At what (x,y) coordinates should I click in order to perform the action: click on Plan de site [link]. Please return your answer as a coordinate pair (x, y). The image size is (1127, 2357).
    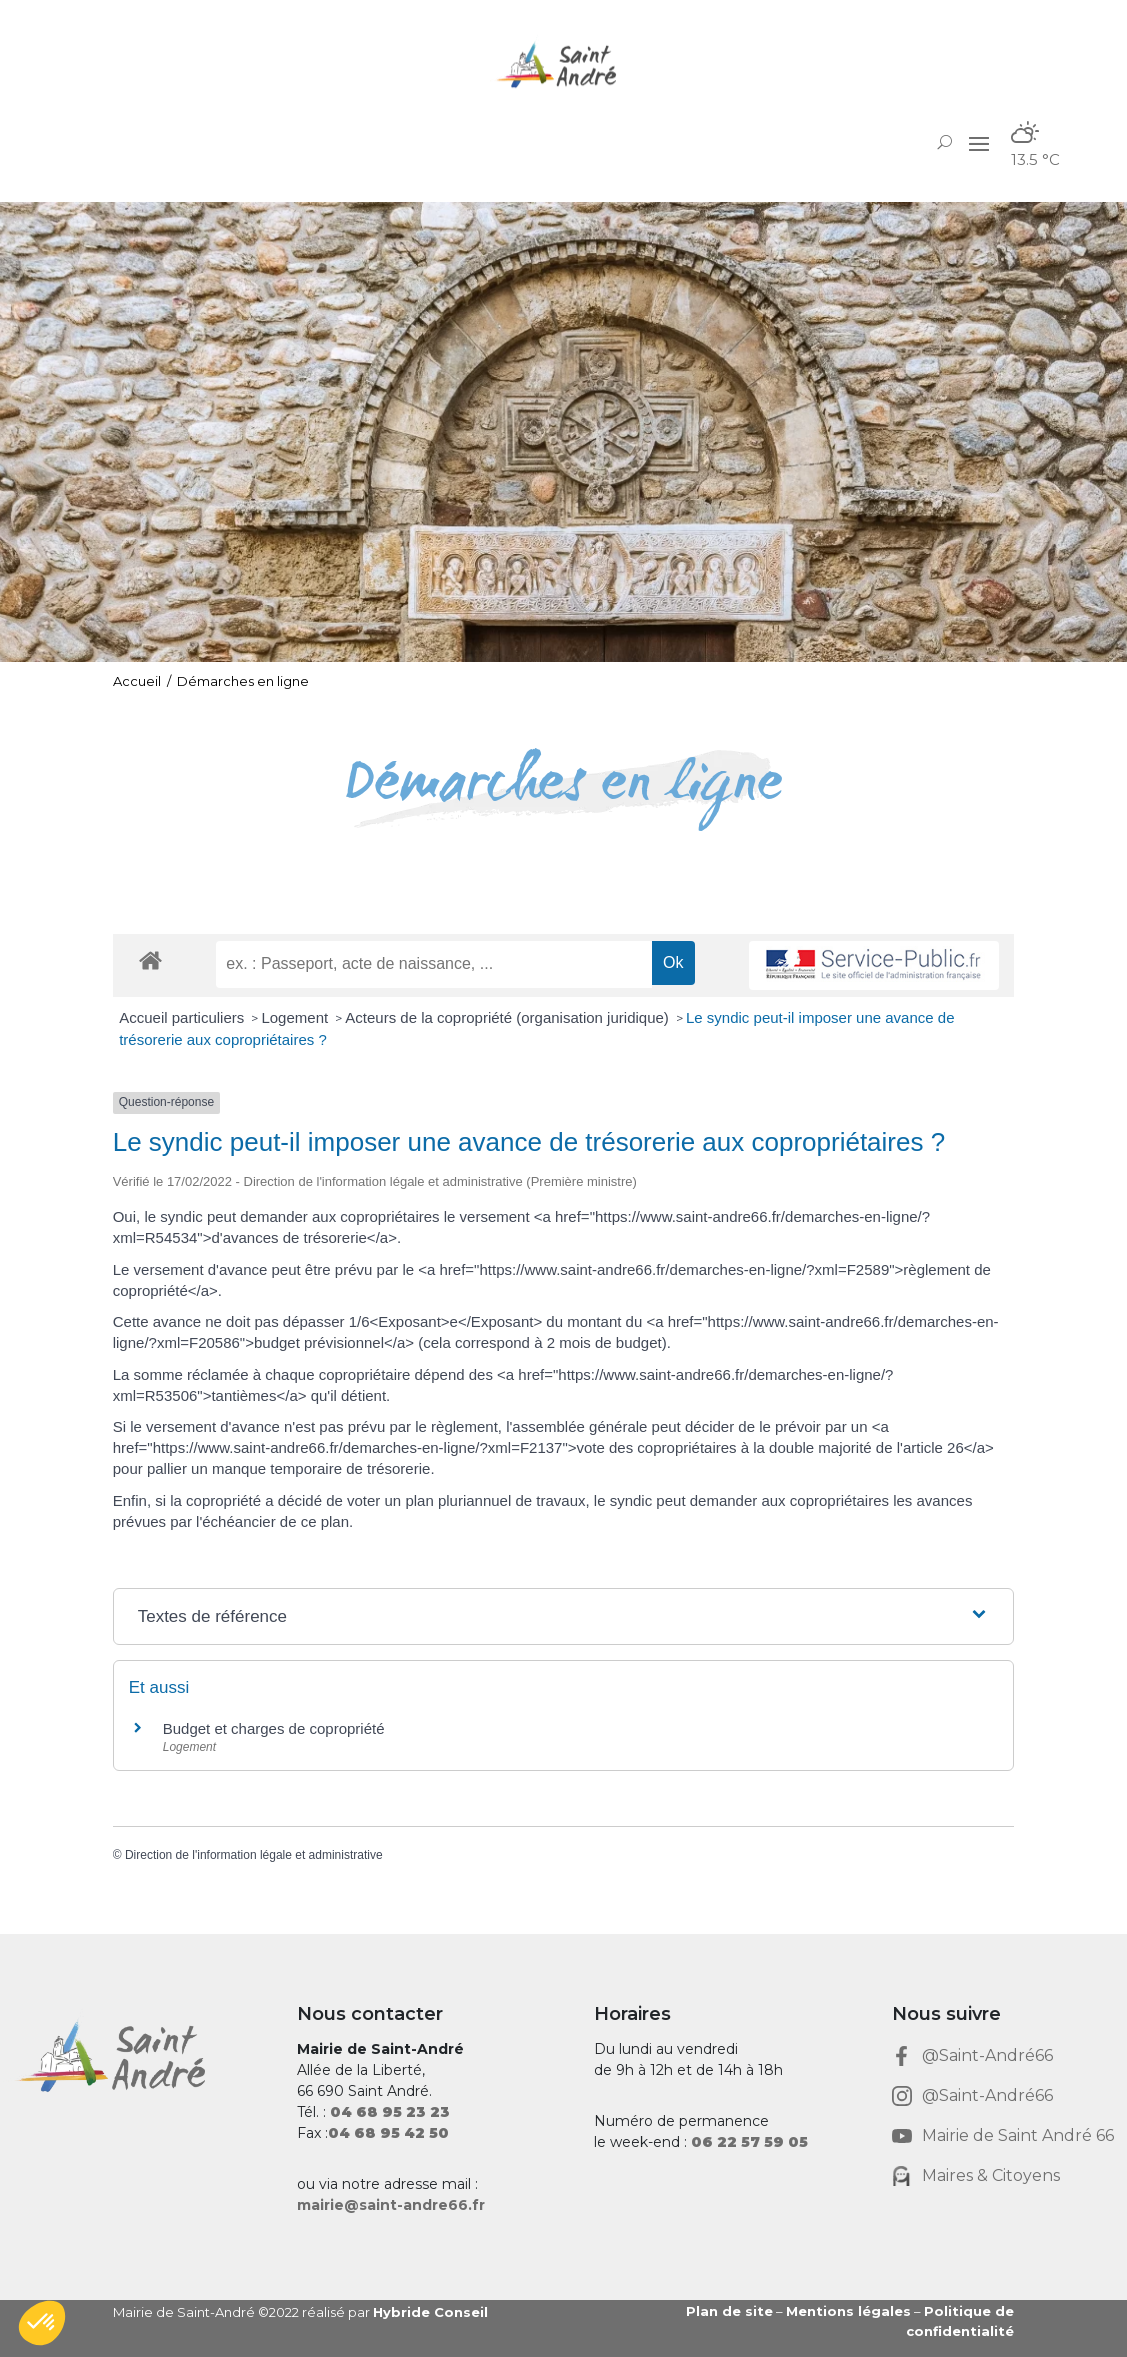
    Looking at the image, I should click on (729, 2311).